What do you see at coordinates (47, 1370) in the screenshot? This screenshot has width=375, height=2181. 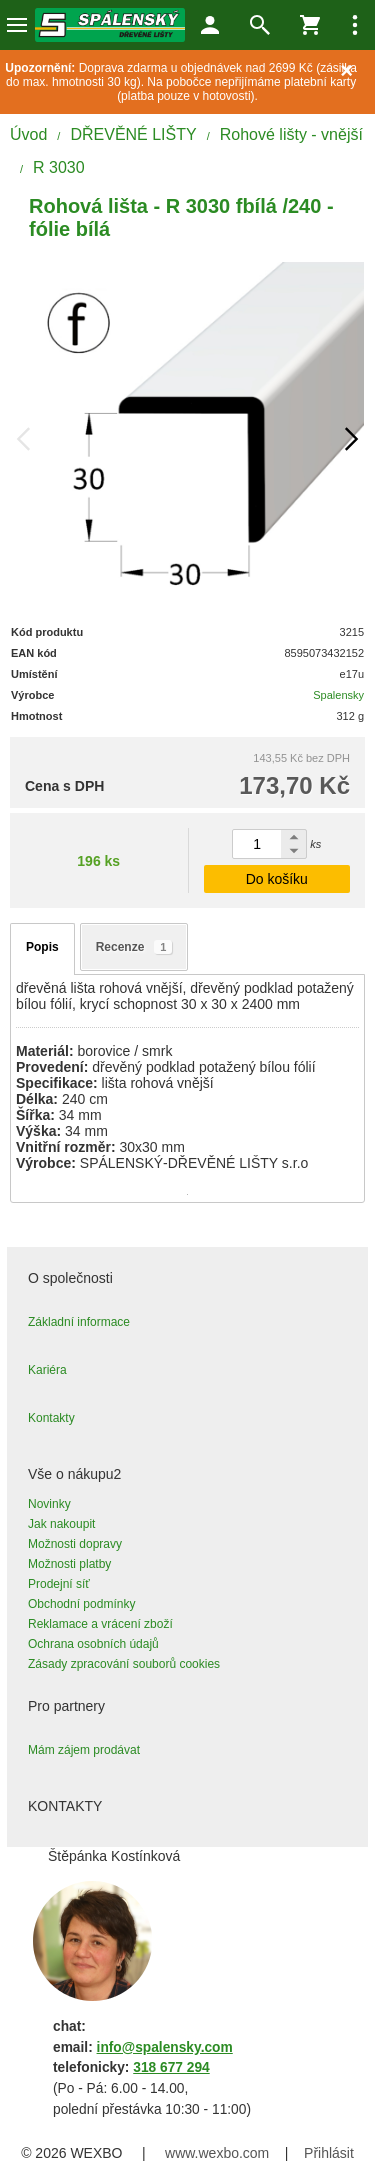 I see `Kariéra` at bounding box center [47, 1370].